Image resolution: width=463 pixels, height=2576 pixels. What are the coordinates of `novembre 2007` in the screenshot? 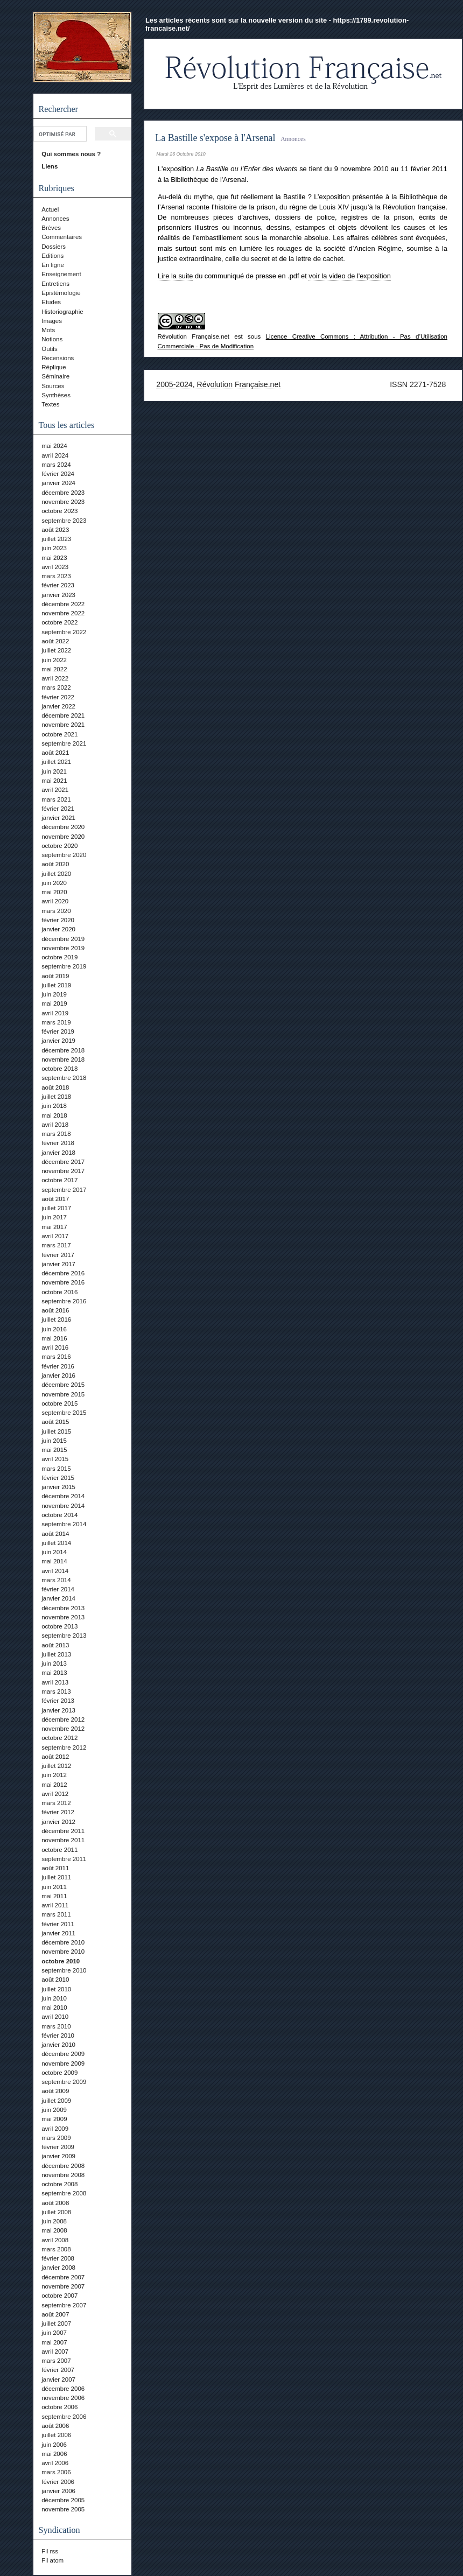 It's located at (63, 2286).